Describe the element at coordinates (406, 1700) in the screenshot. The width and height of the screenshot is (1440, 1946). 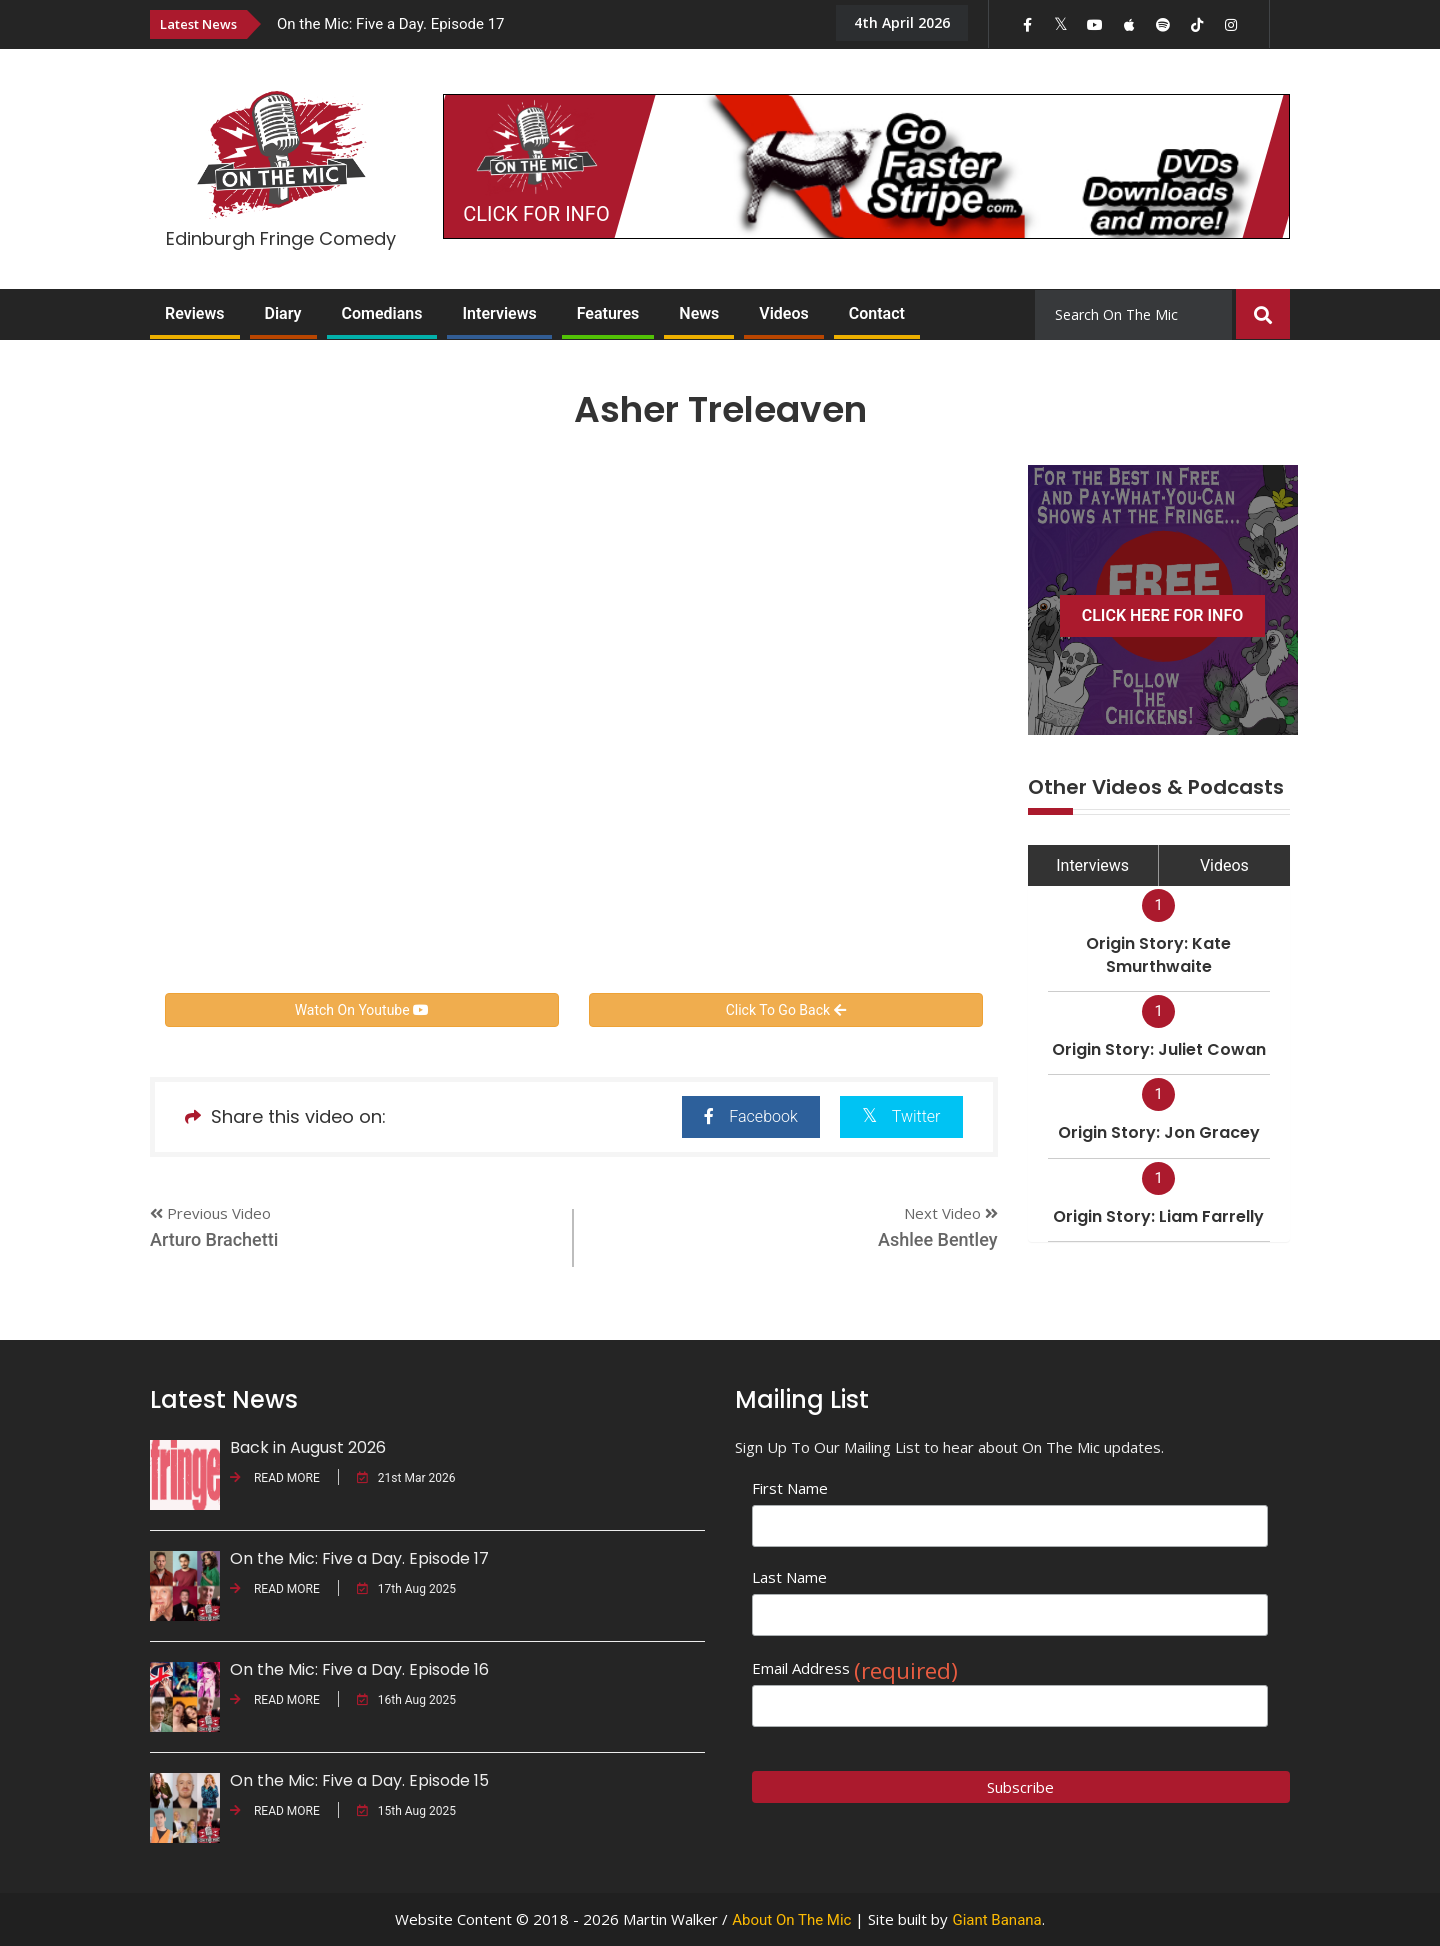
I see `16th Aug 2025` at that location.